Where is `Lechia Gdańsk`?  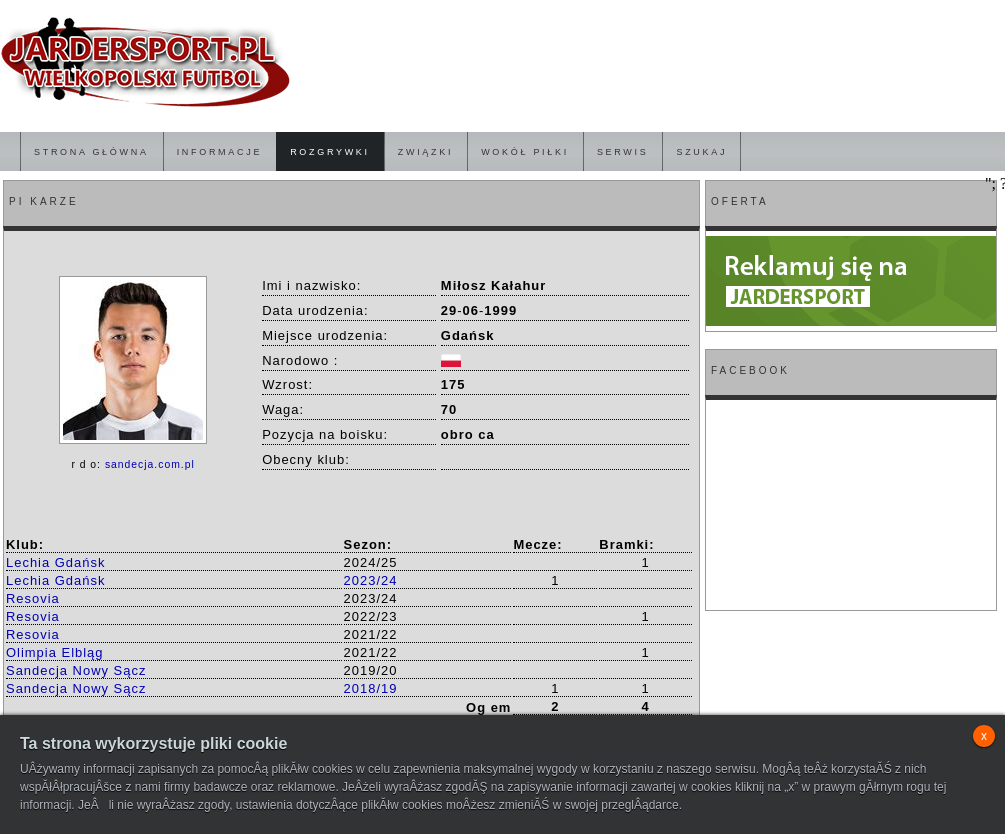 Lechia Gdańsk is located at coordinates (55, 562).